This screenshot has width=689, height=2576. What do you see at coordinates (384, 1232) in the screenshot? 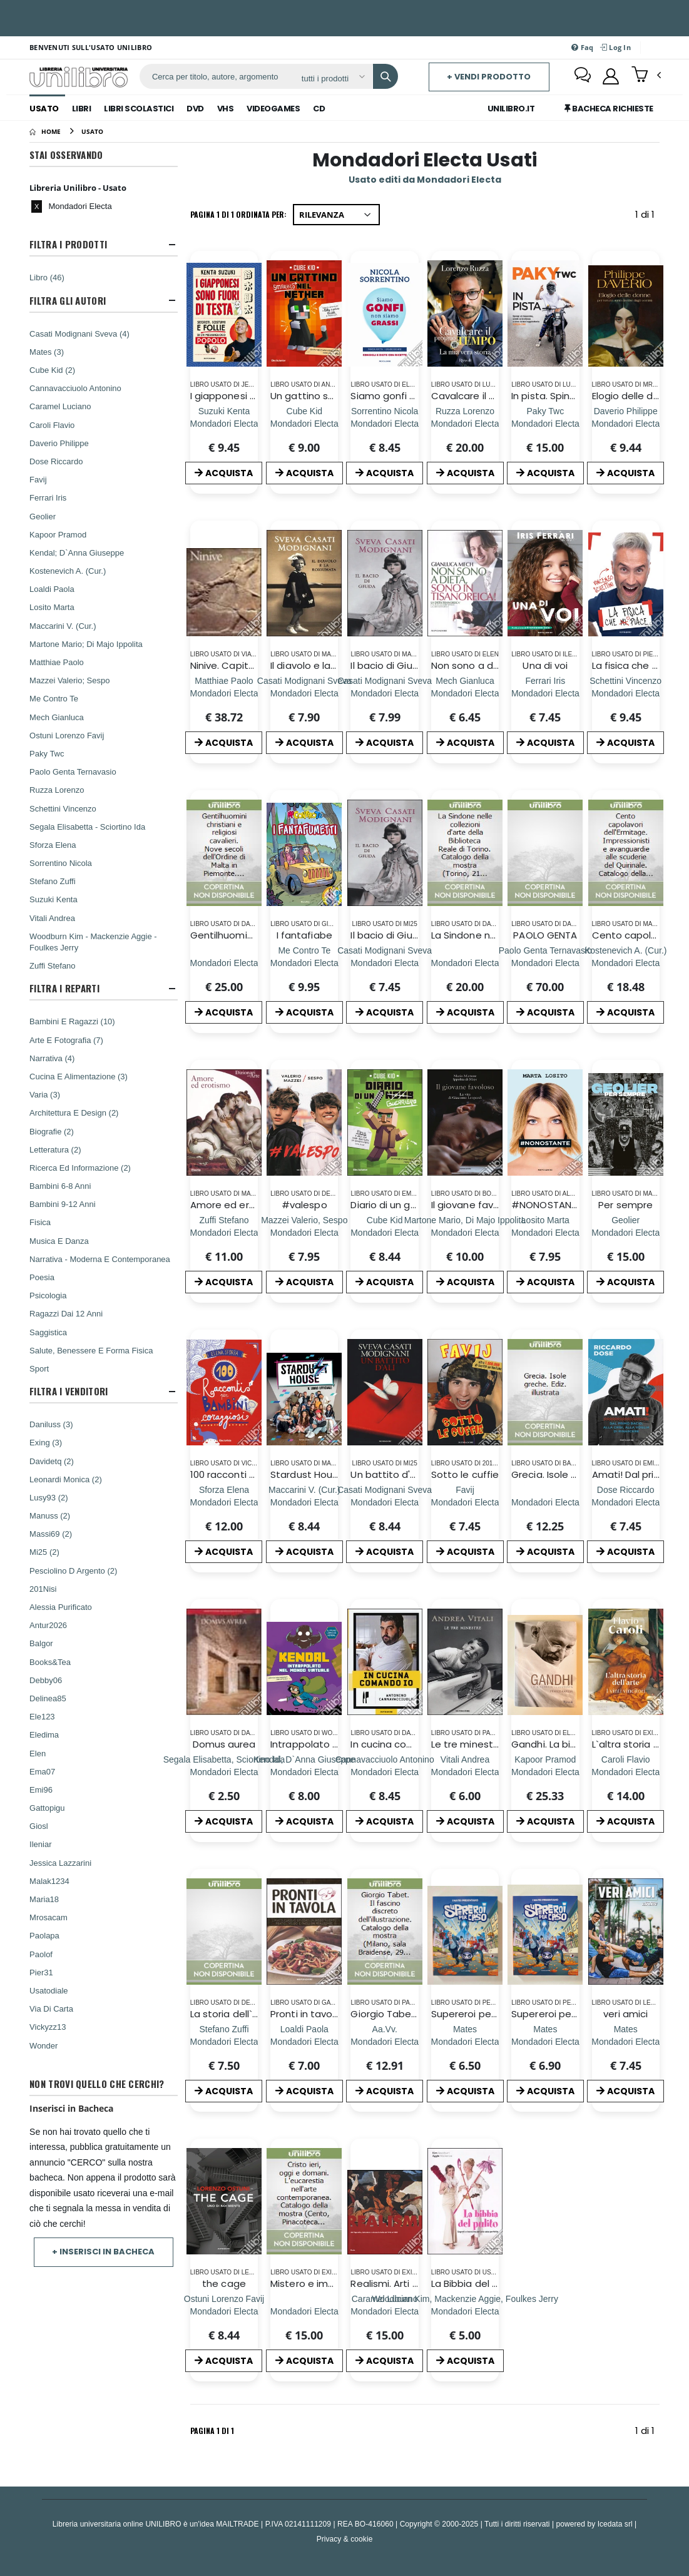
I see `[Diario di un guerriero]` at bounding box center [384, 1232].